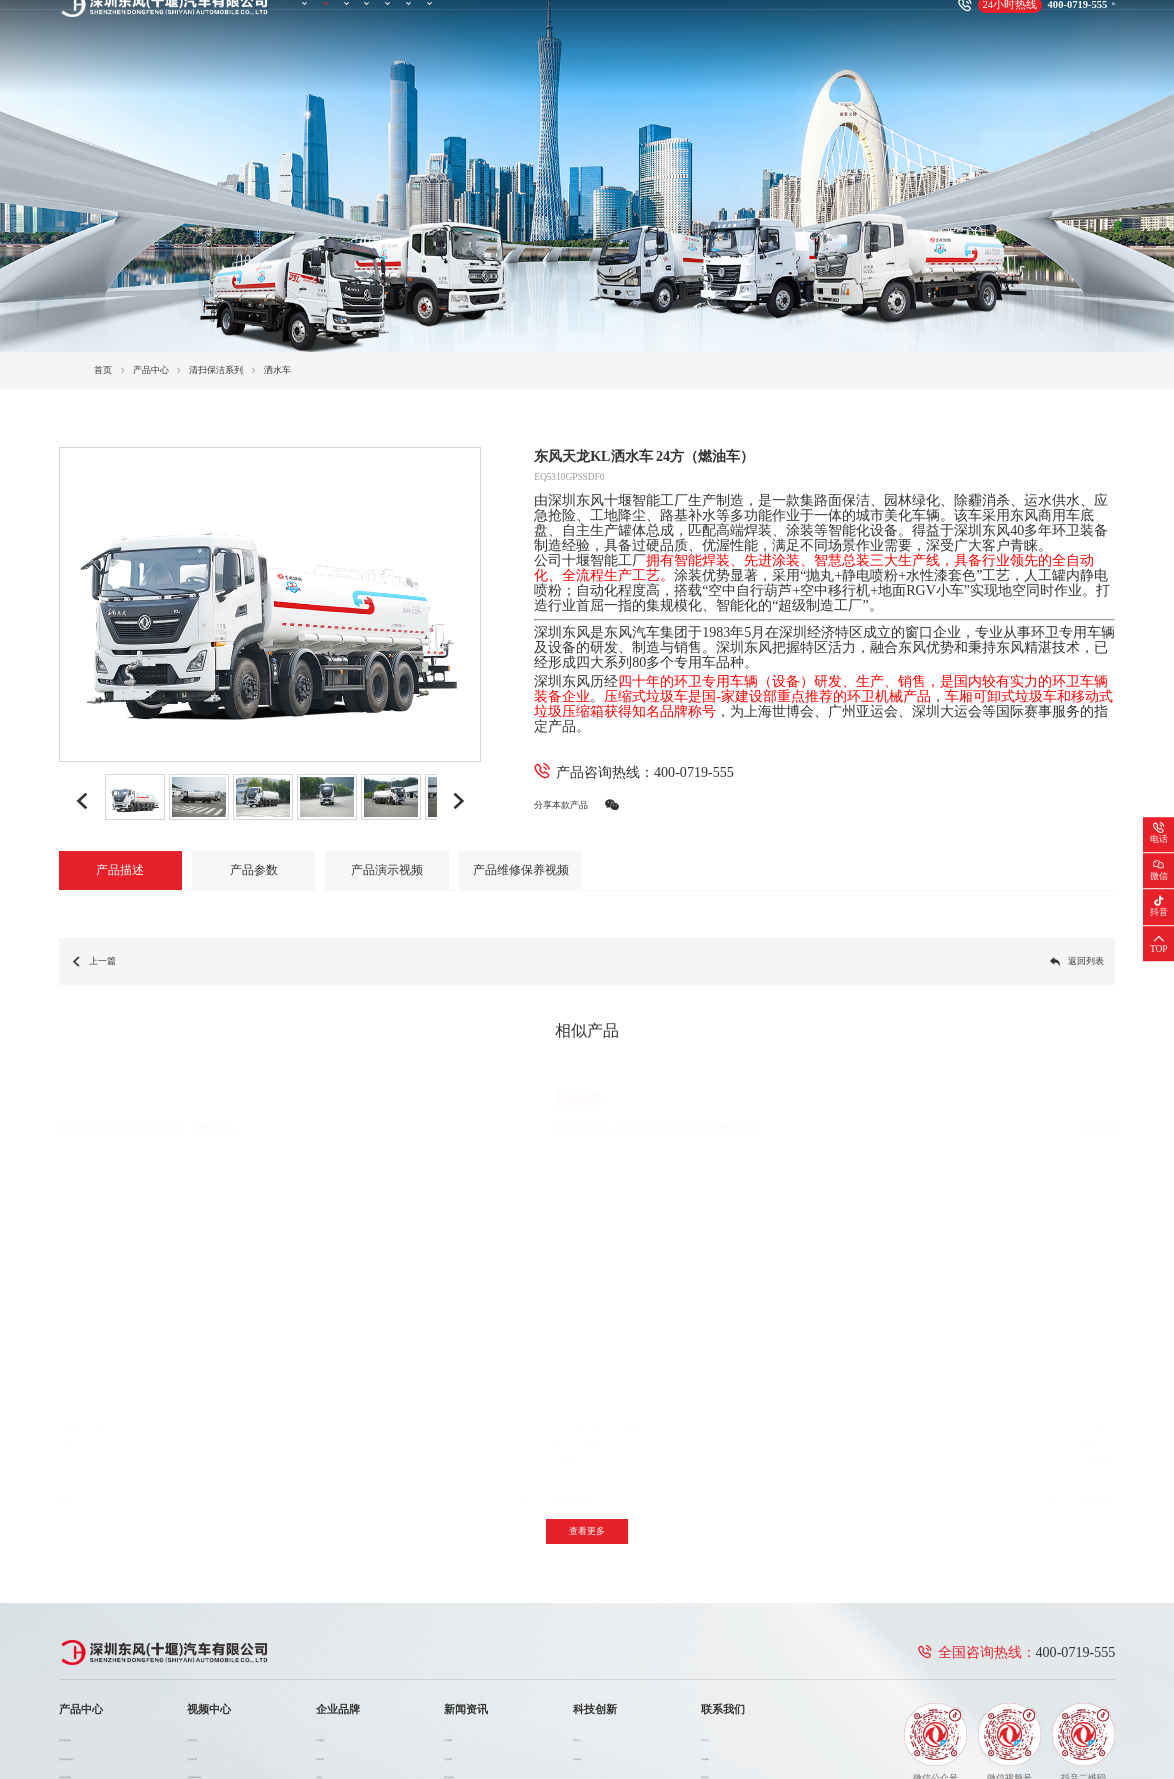 The height and width of the screenshot is (1779, 1174). What do you see at coordinates (356, 1599) in the screenshot?
I see `公司概况` at bounding box center [356, 1599].